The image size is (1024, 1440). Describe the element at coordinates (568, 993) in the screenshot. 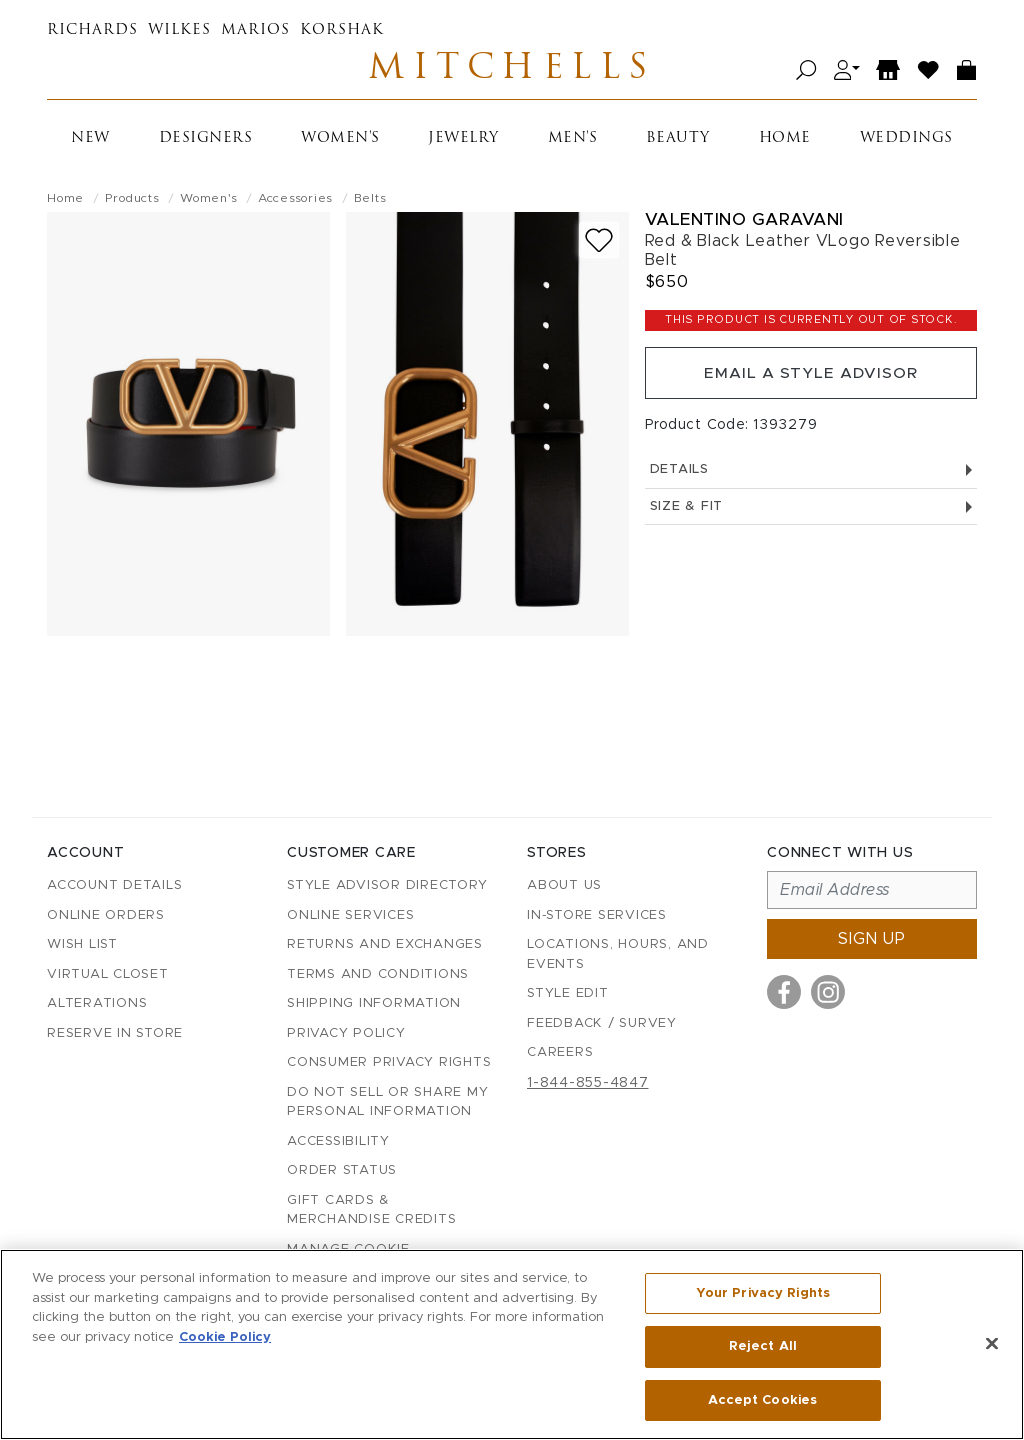

I see `Style Edit` at that location.